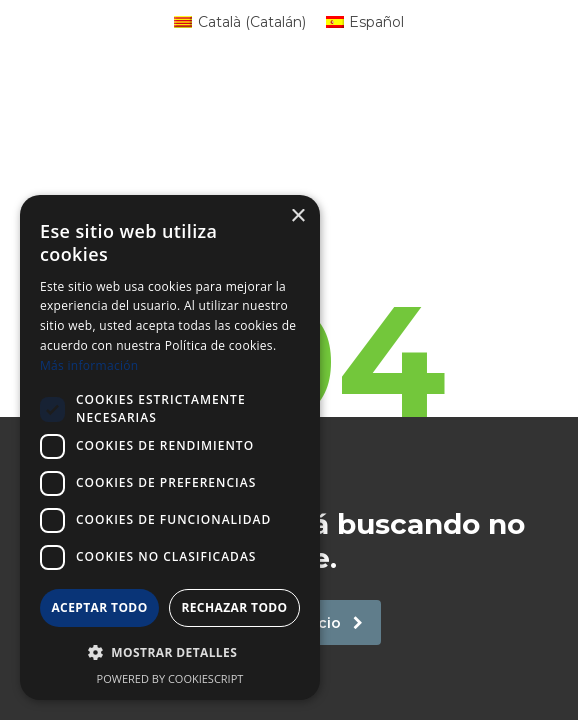 Image resolution: width=578 pixels, height=720 pixels. What do you see at coordinates (365, 22) in the screenshot?
I see `[Cambiar a Español (Español)]` at bounding box center [365, 22].